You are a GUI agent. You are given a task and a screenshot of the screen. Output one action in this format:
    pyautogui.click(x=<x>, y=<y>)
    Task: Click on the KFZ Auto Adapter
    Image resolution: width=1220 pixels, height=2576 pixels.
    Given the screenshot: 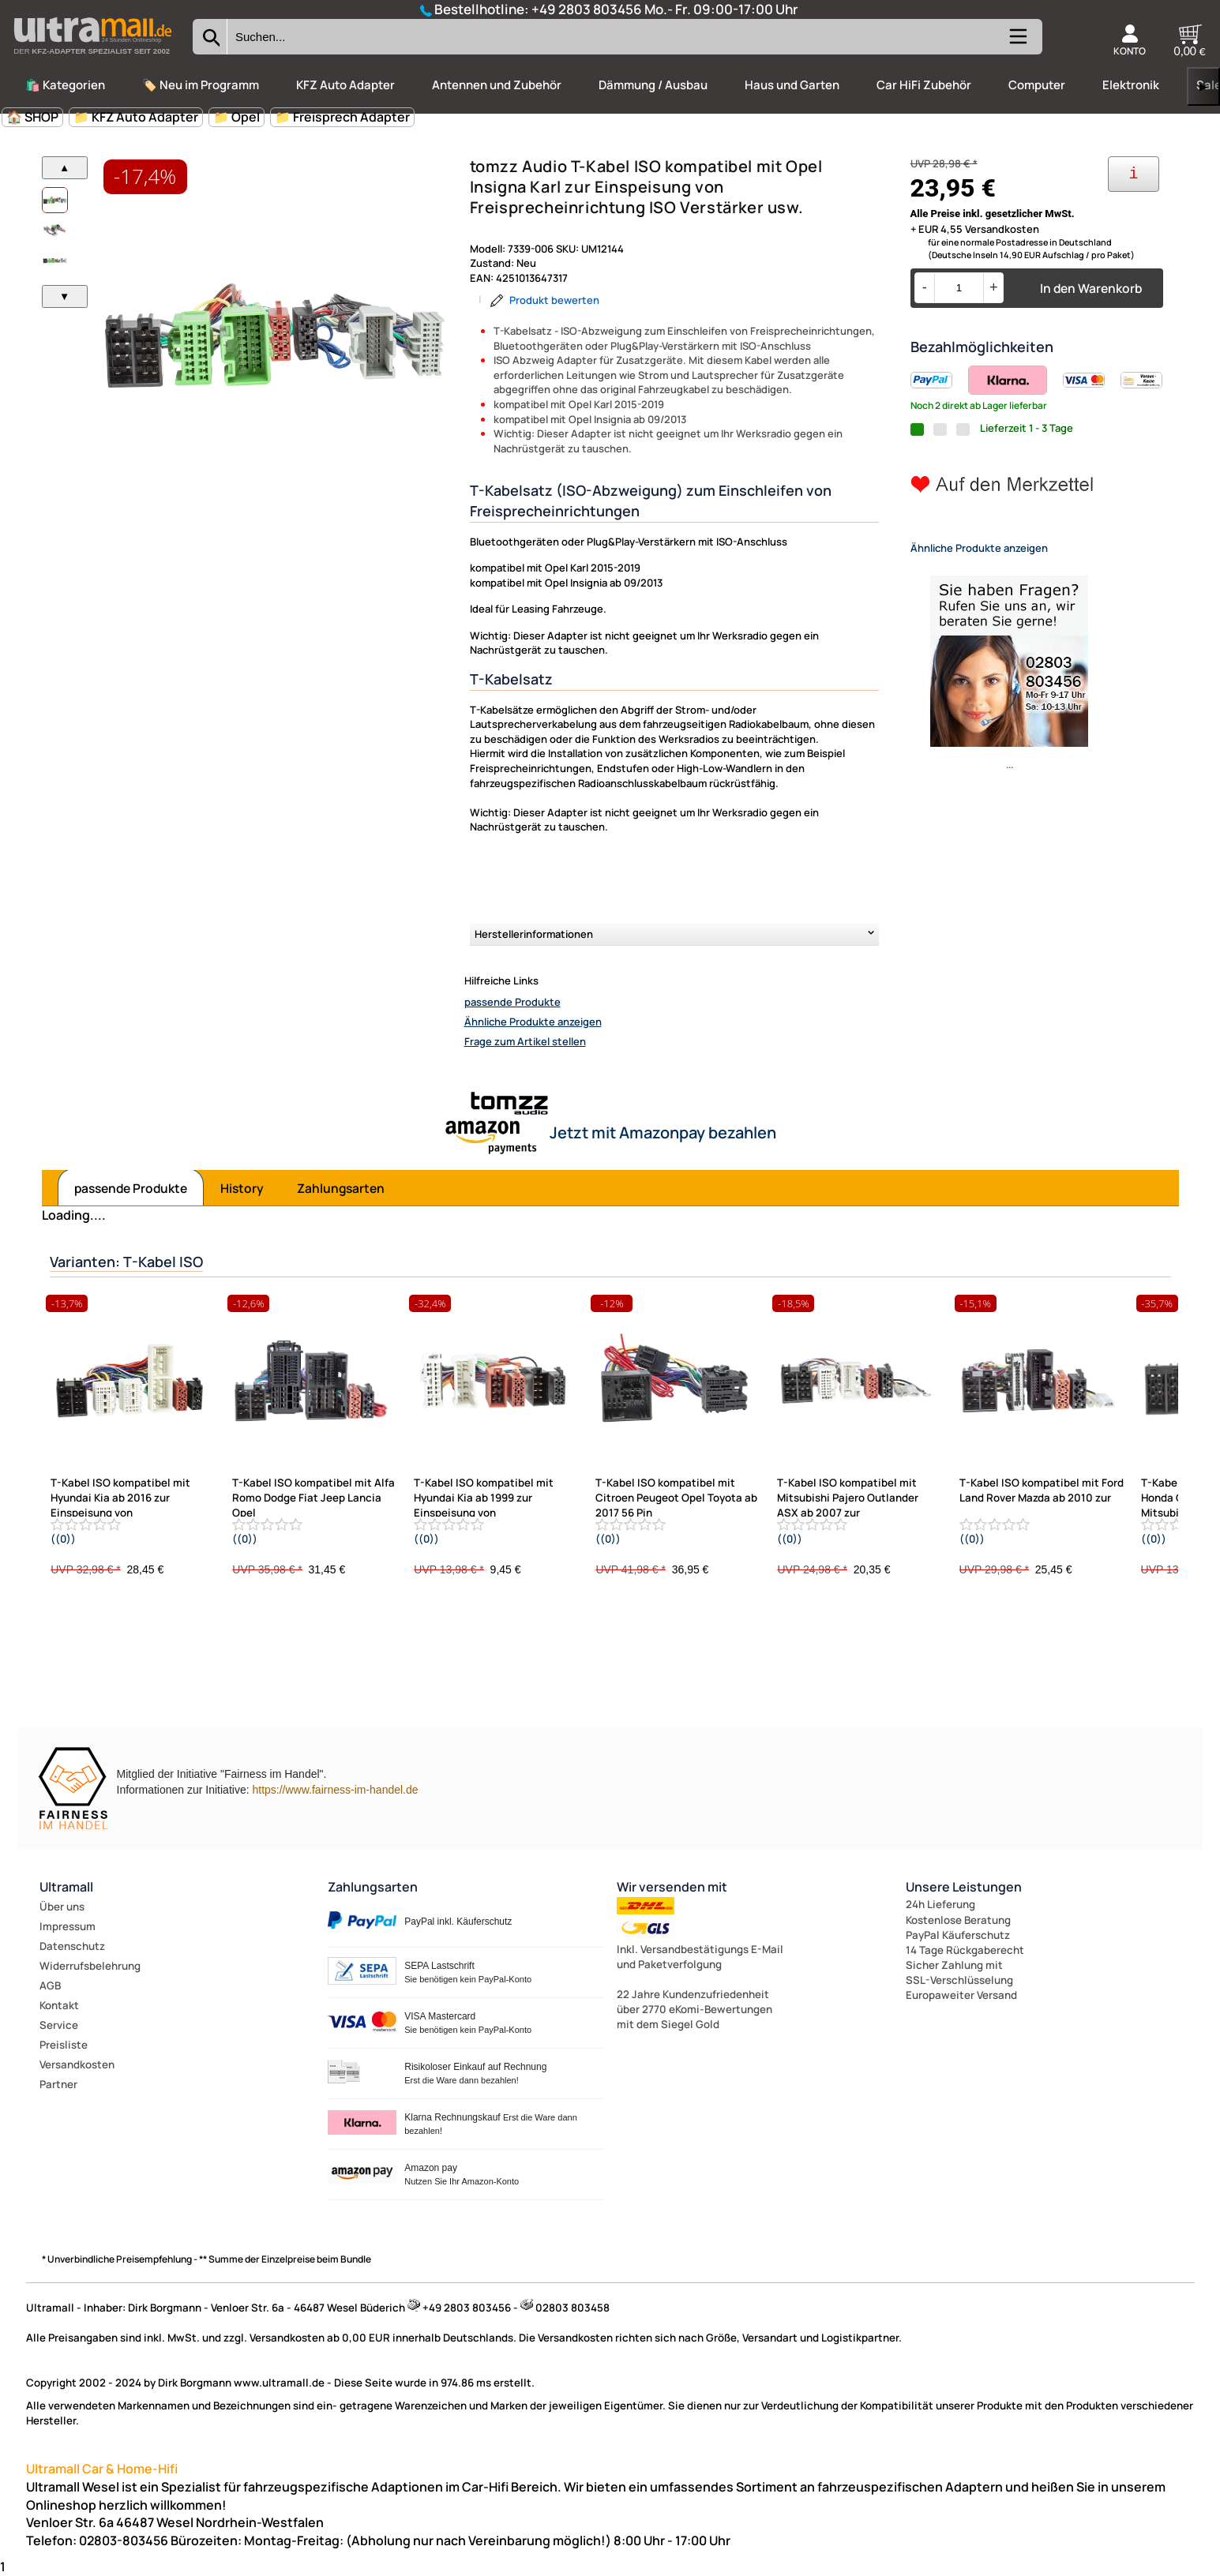 What is the action you would take?
    pyautogui.click(x=345, y=85)
    